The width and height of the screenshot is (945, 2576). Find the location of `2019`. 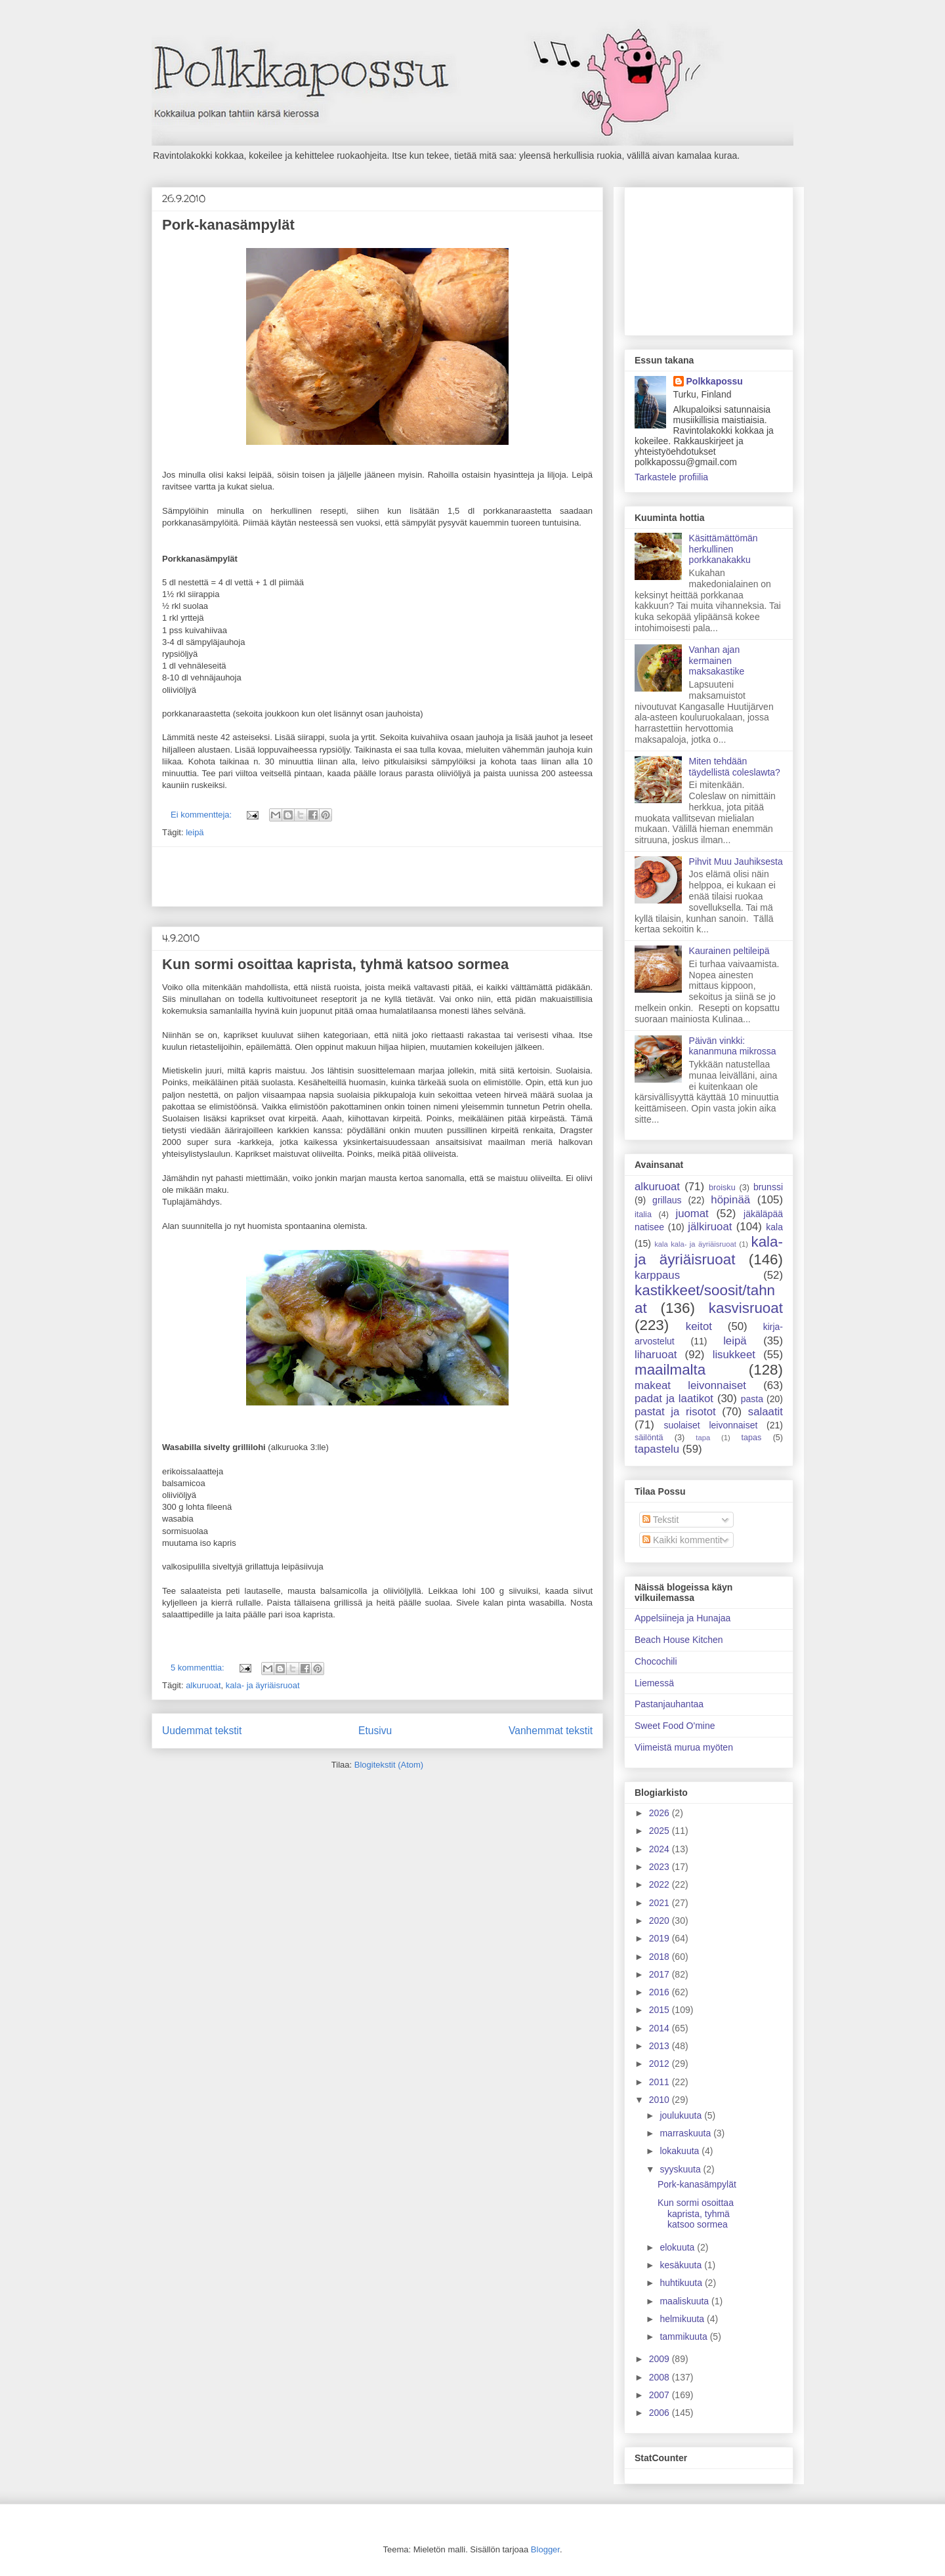

2019 is located at coordinates (660, 1938).